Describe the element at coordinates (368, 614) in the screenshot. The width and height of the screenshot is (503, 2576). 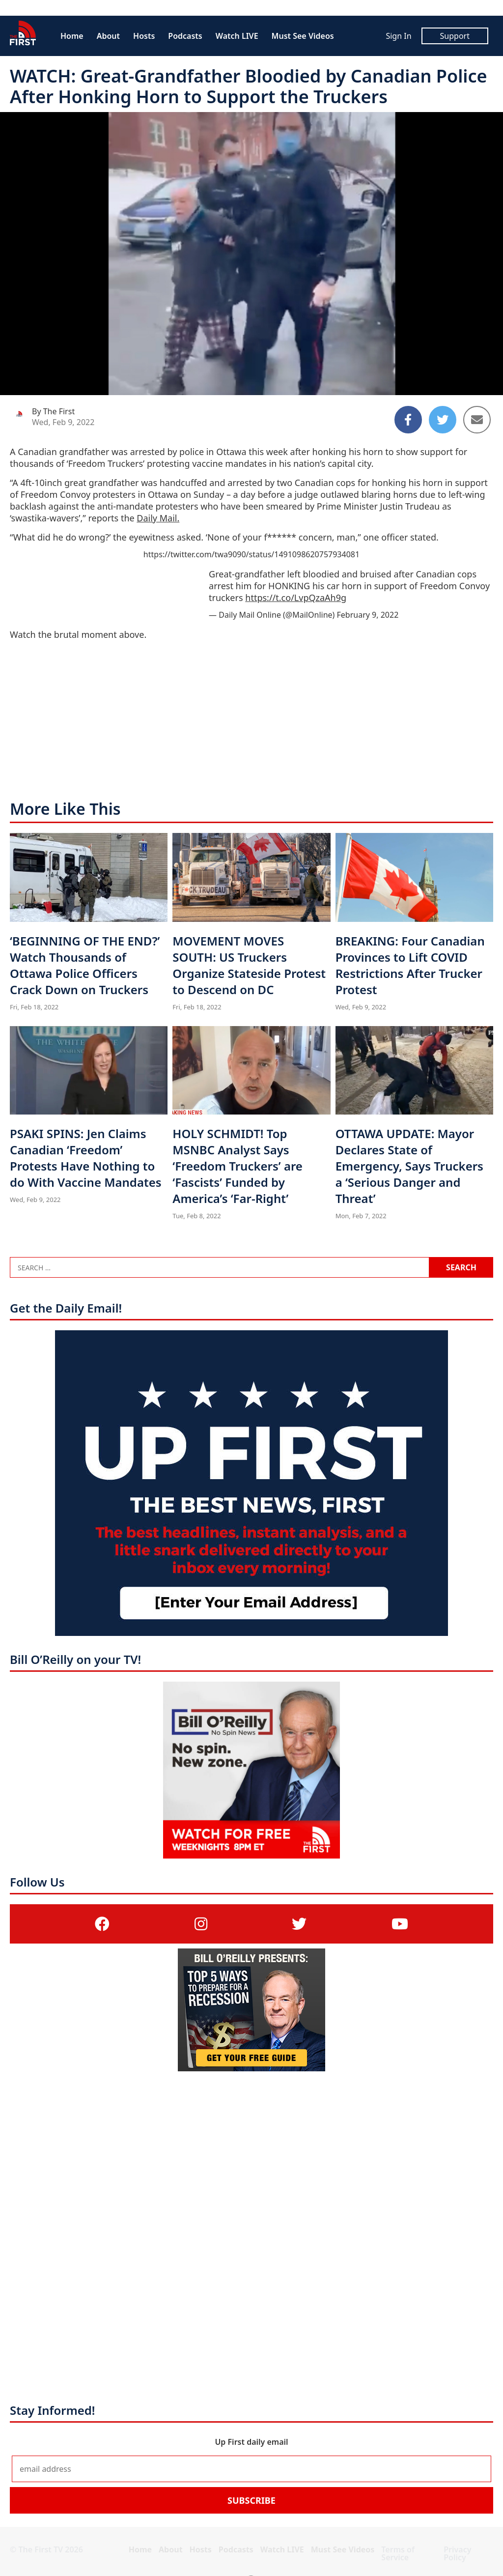
I see `February 9, 2022 [February 9, 2022 (opens in a new tab)]` at that location.